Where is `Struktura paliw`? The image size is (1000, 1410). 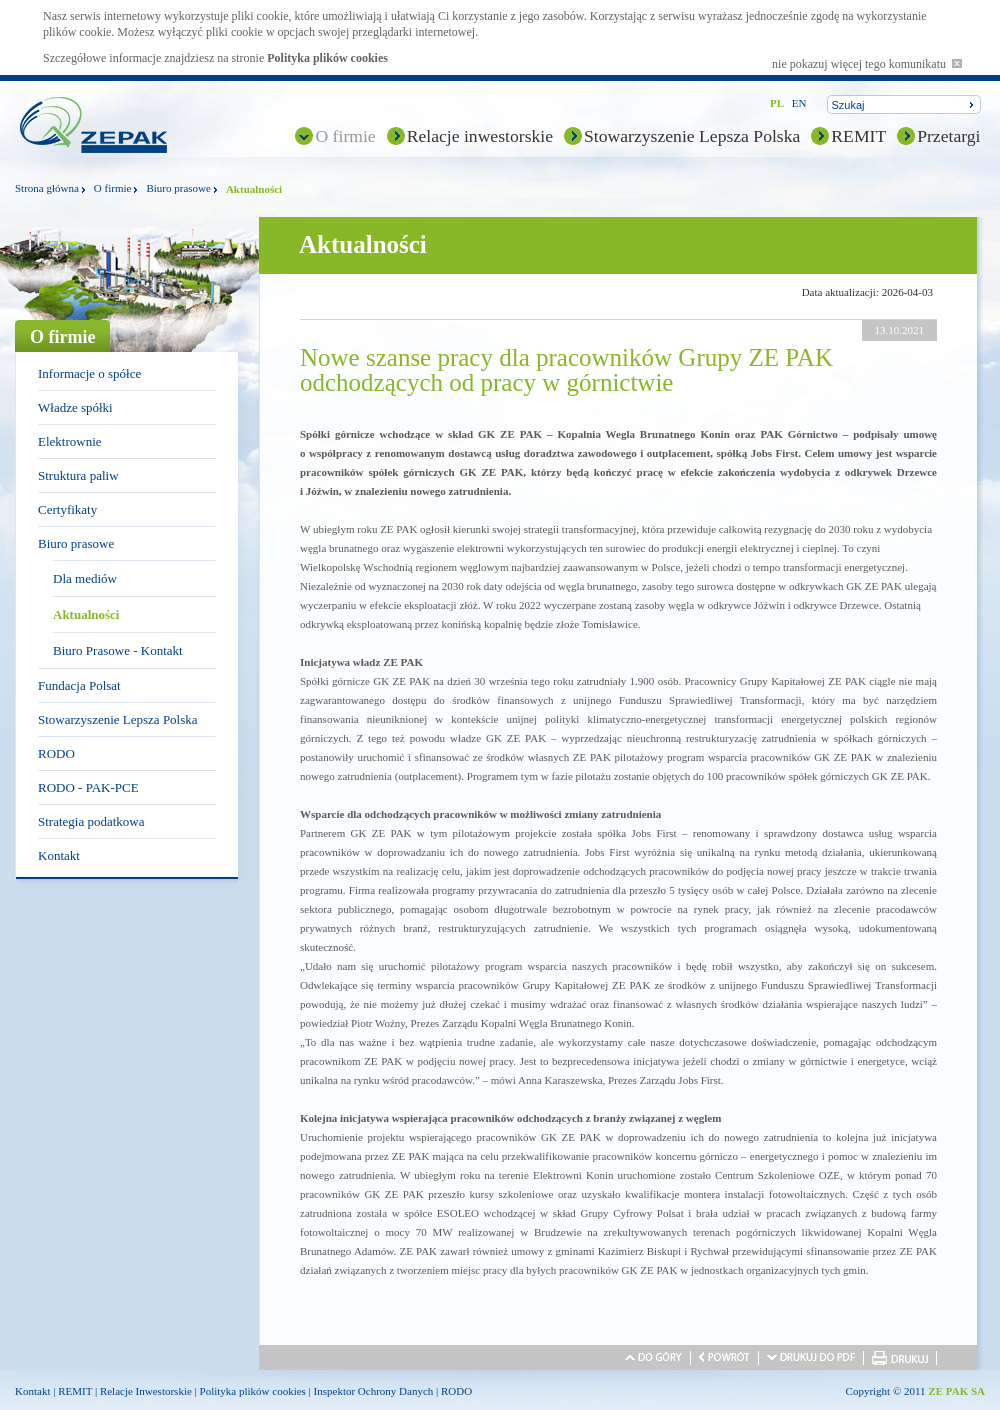 Struktura paliw is located at coordinates (78, 475).